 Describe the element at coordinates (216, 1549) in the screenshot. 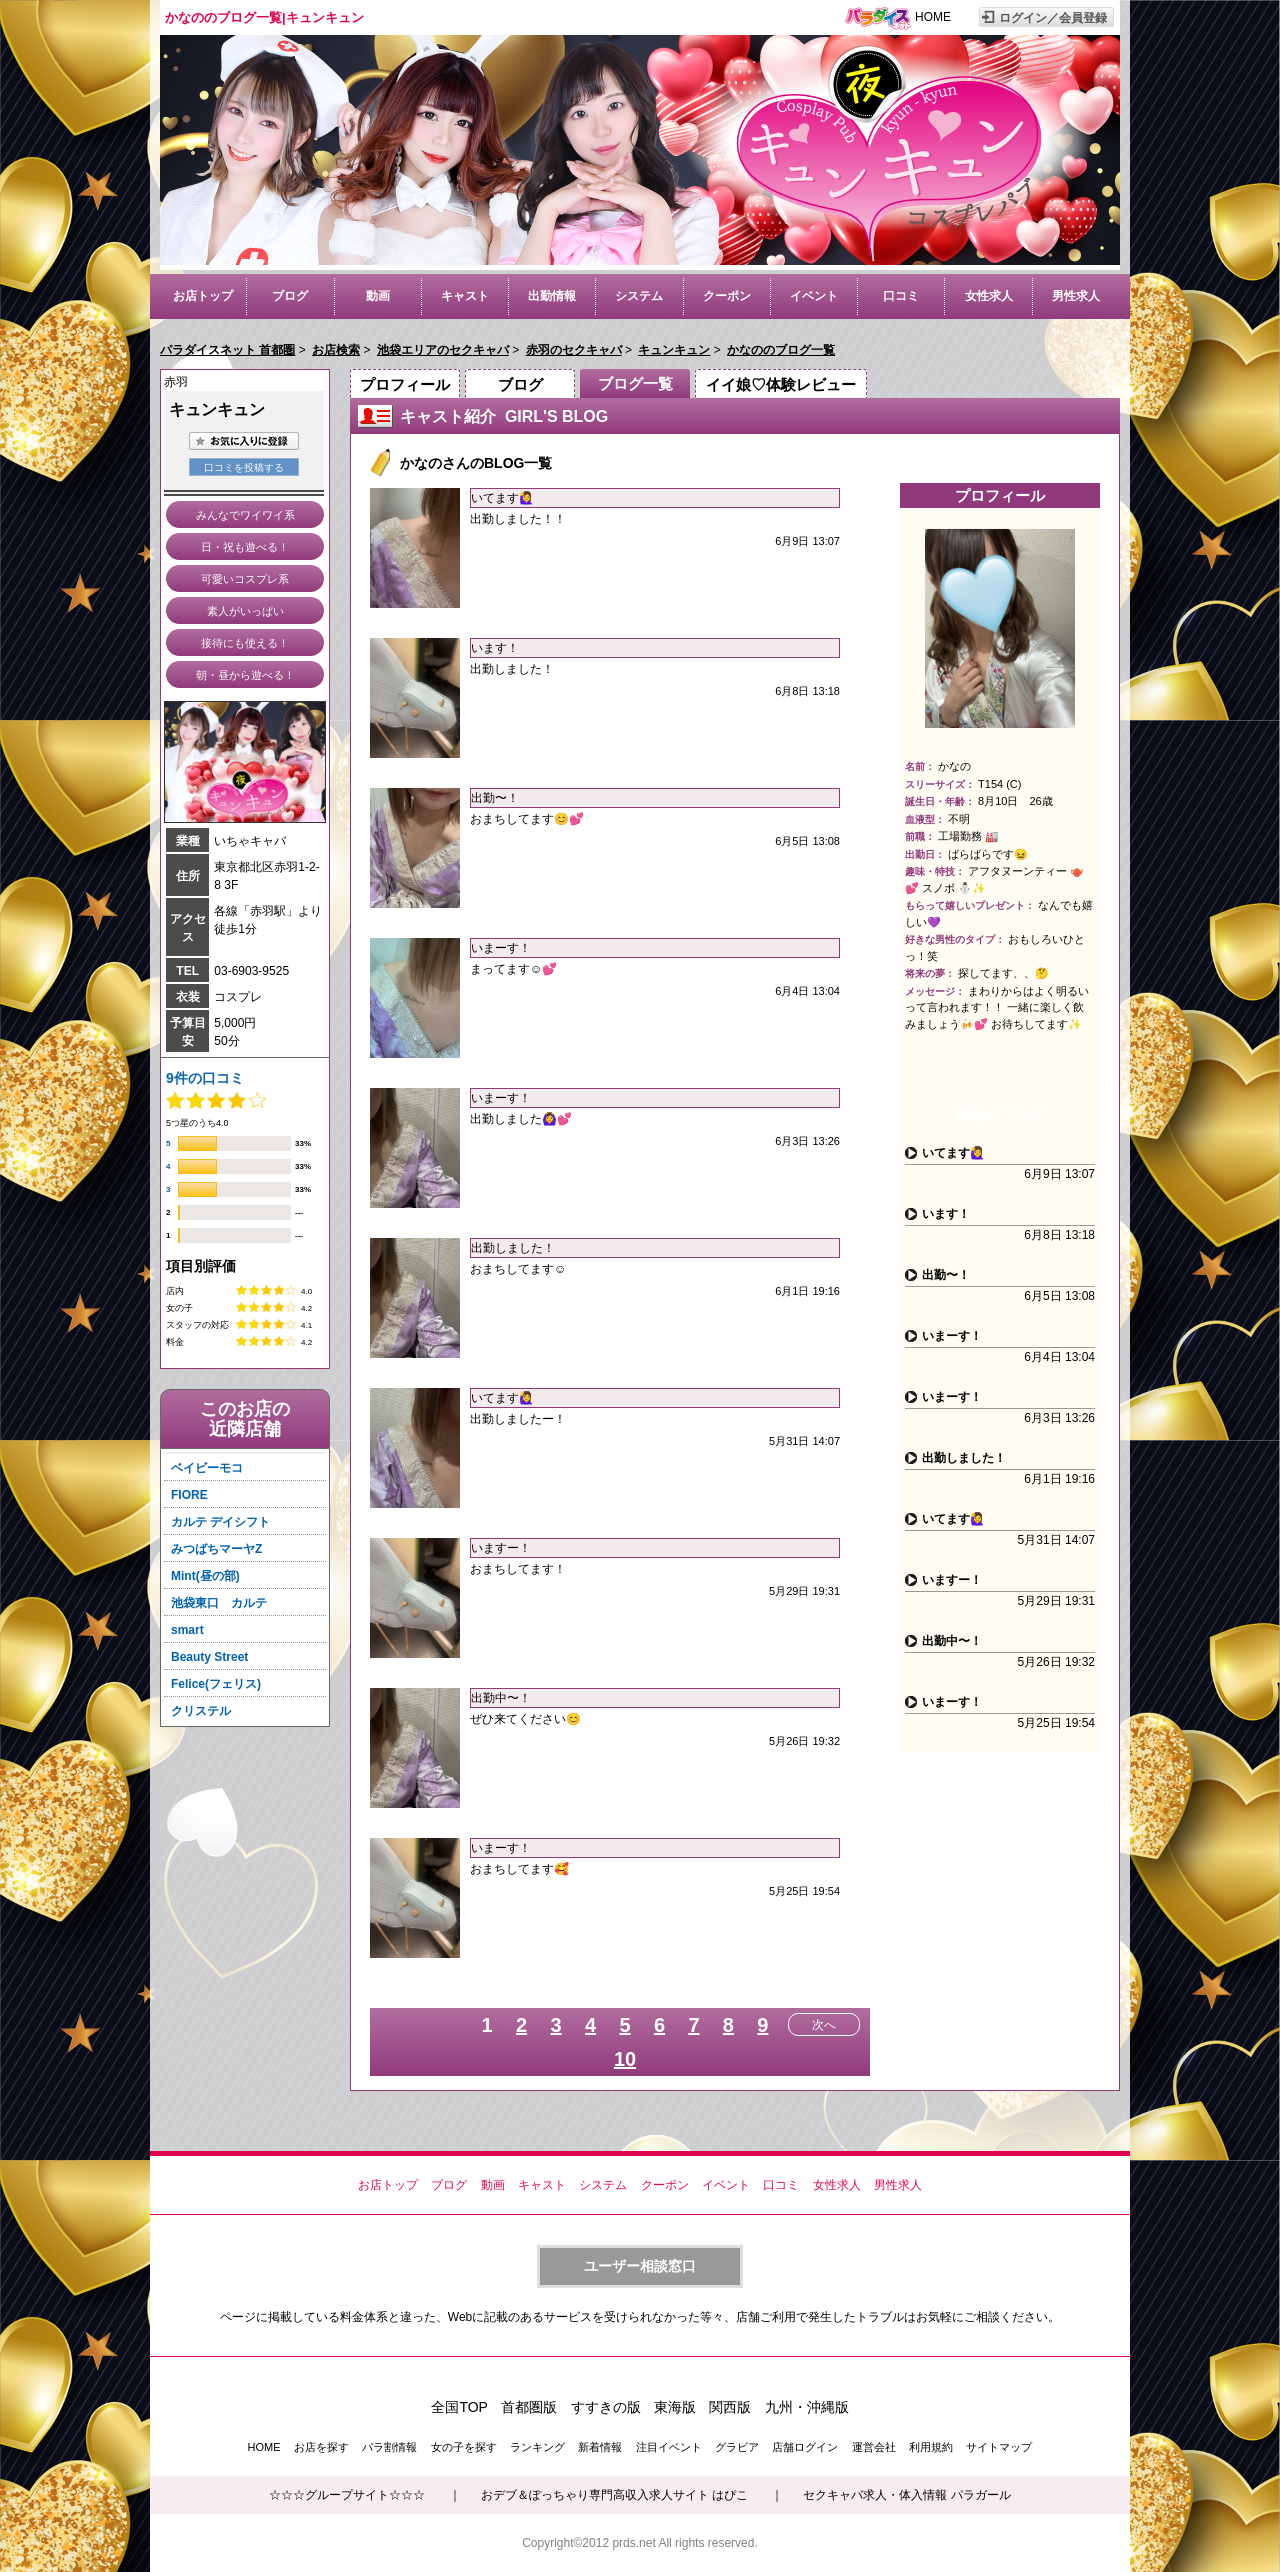

I see `みつばちマーヤZ` at that location.